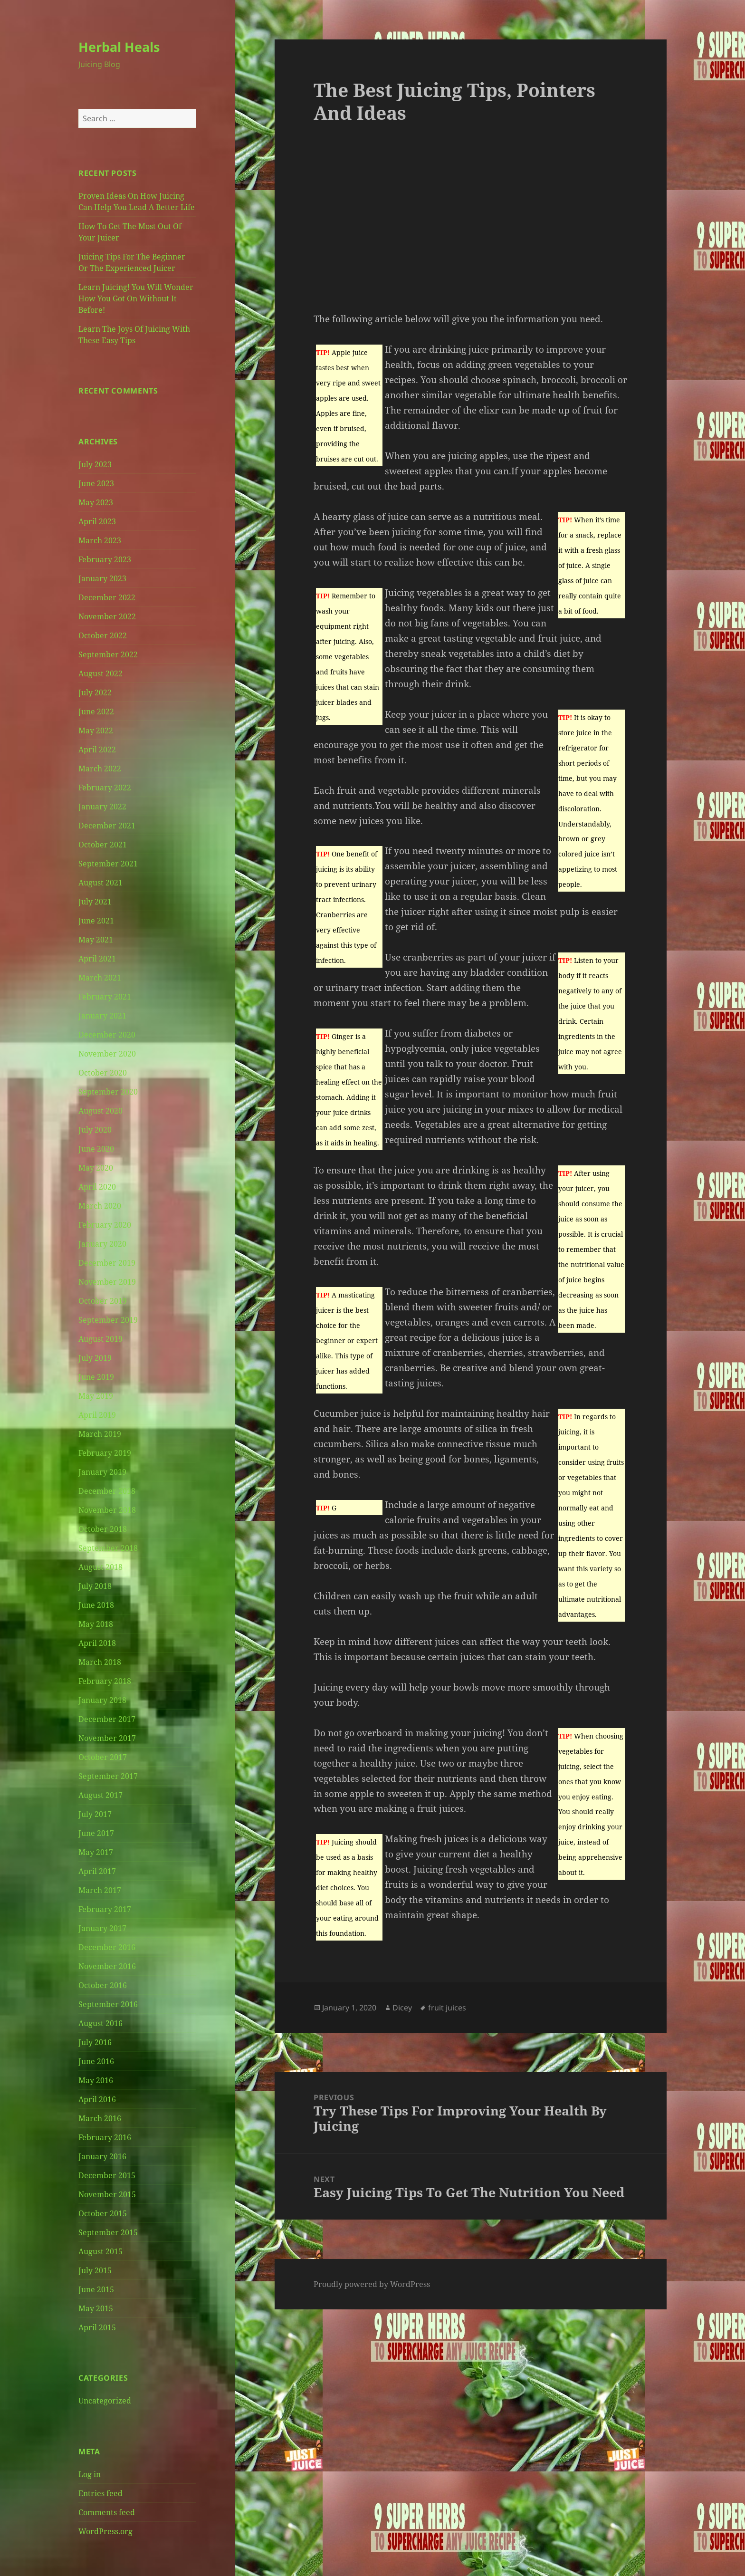 The width and height of the screenshot is (745, 2576). What do you see at coordinates (447, 2007) in the screenshot?
I see `fruit juices` at bounding box center [447, 2007].